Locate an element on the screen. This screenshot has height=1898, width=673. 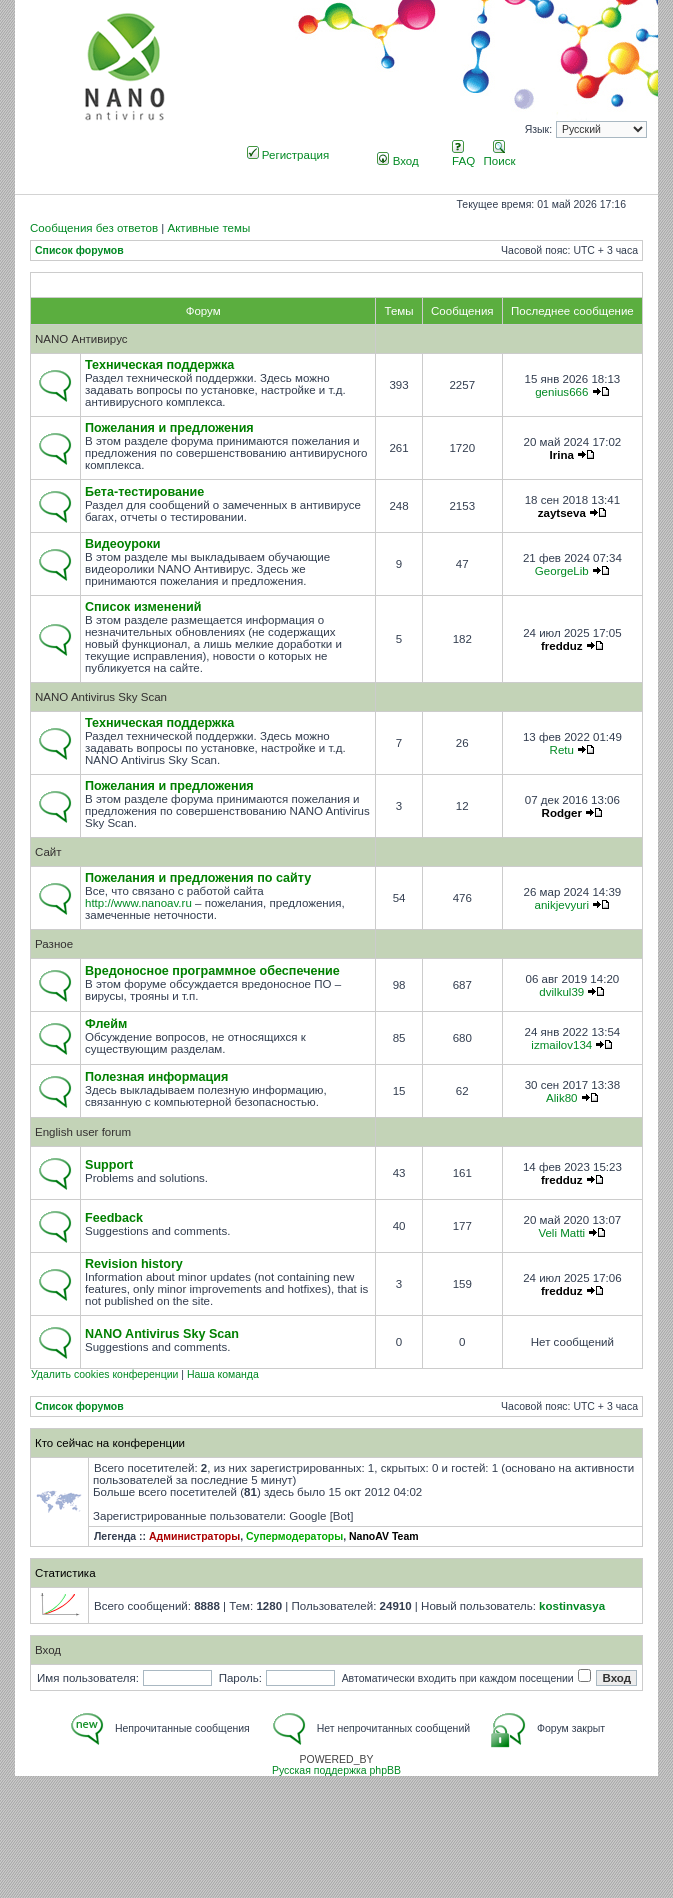
Русская поддержка phpBB is located at coordinates (336, 1770).